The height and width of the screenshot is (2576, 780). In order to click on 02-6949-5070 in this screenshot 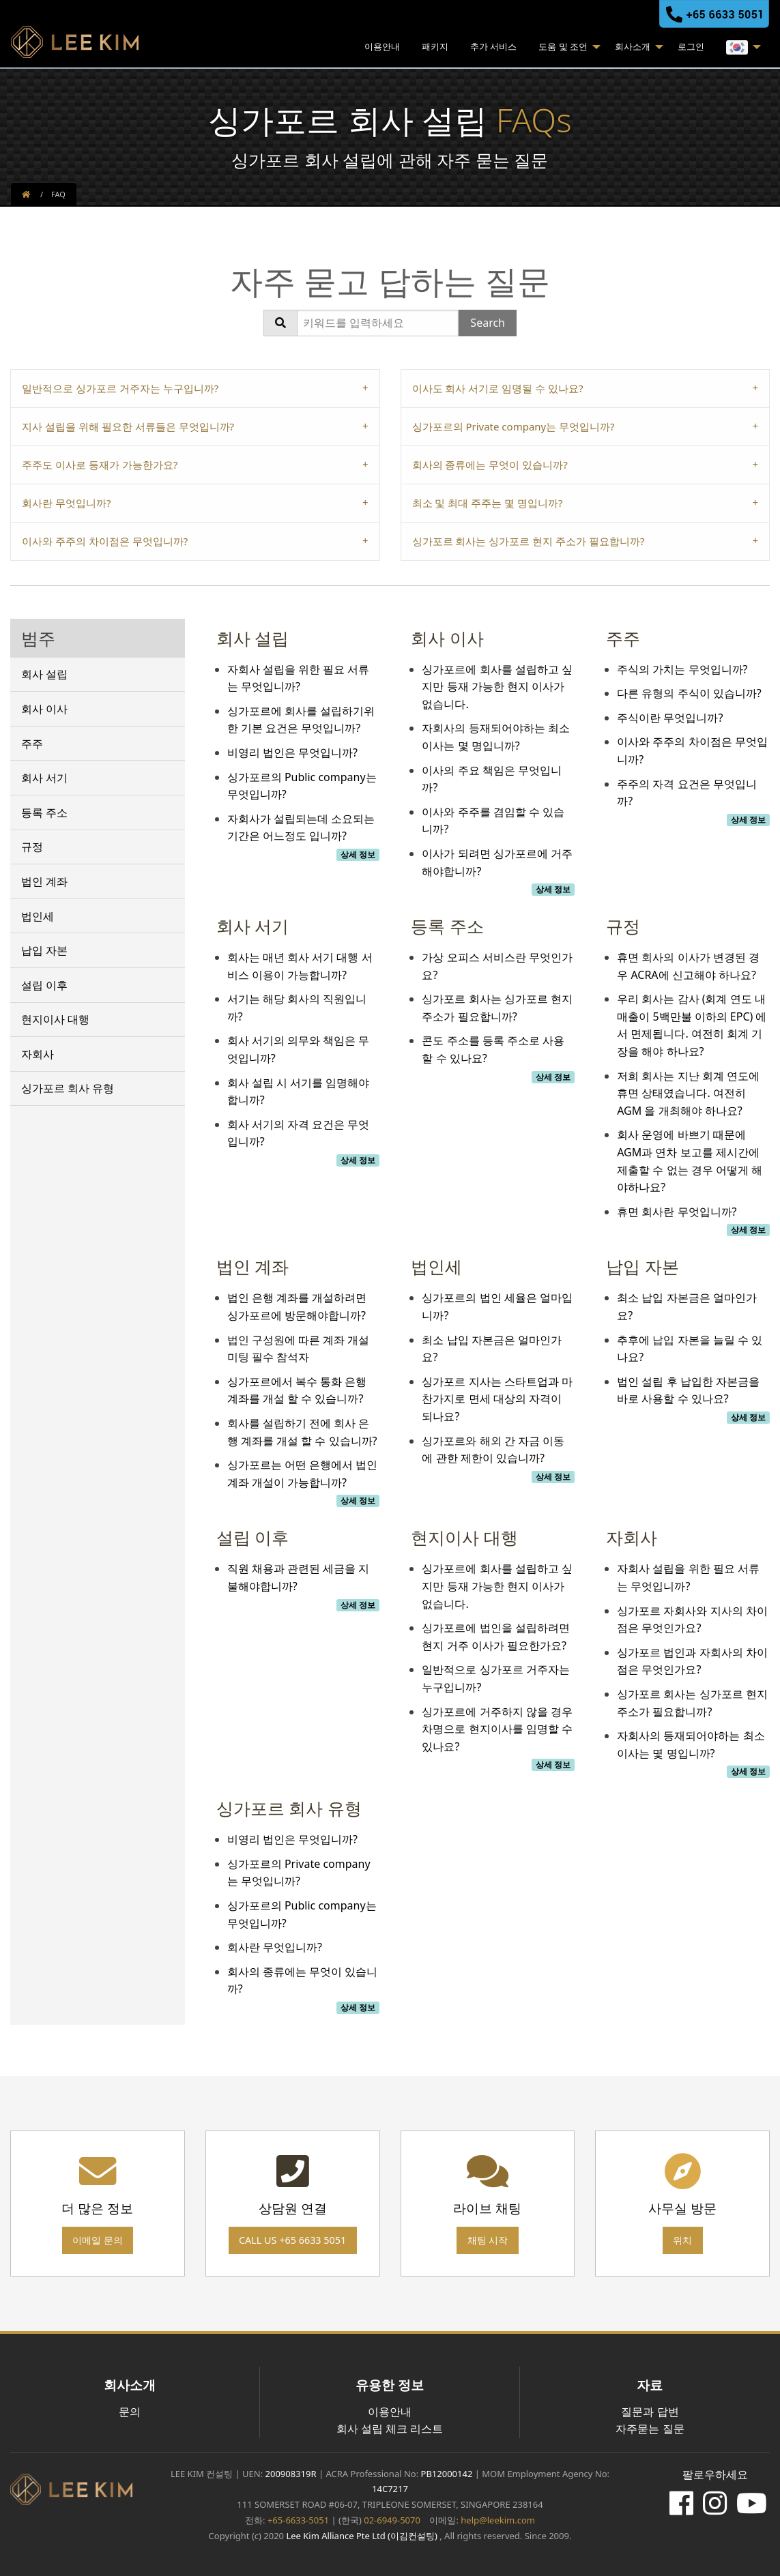, I will do `click(391, 2520)`.